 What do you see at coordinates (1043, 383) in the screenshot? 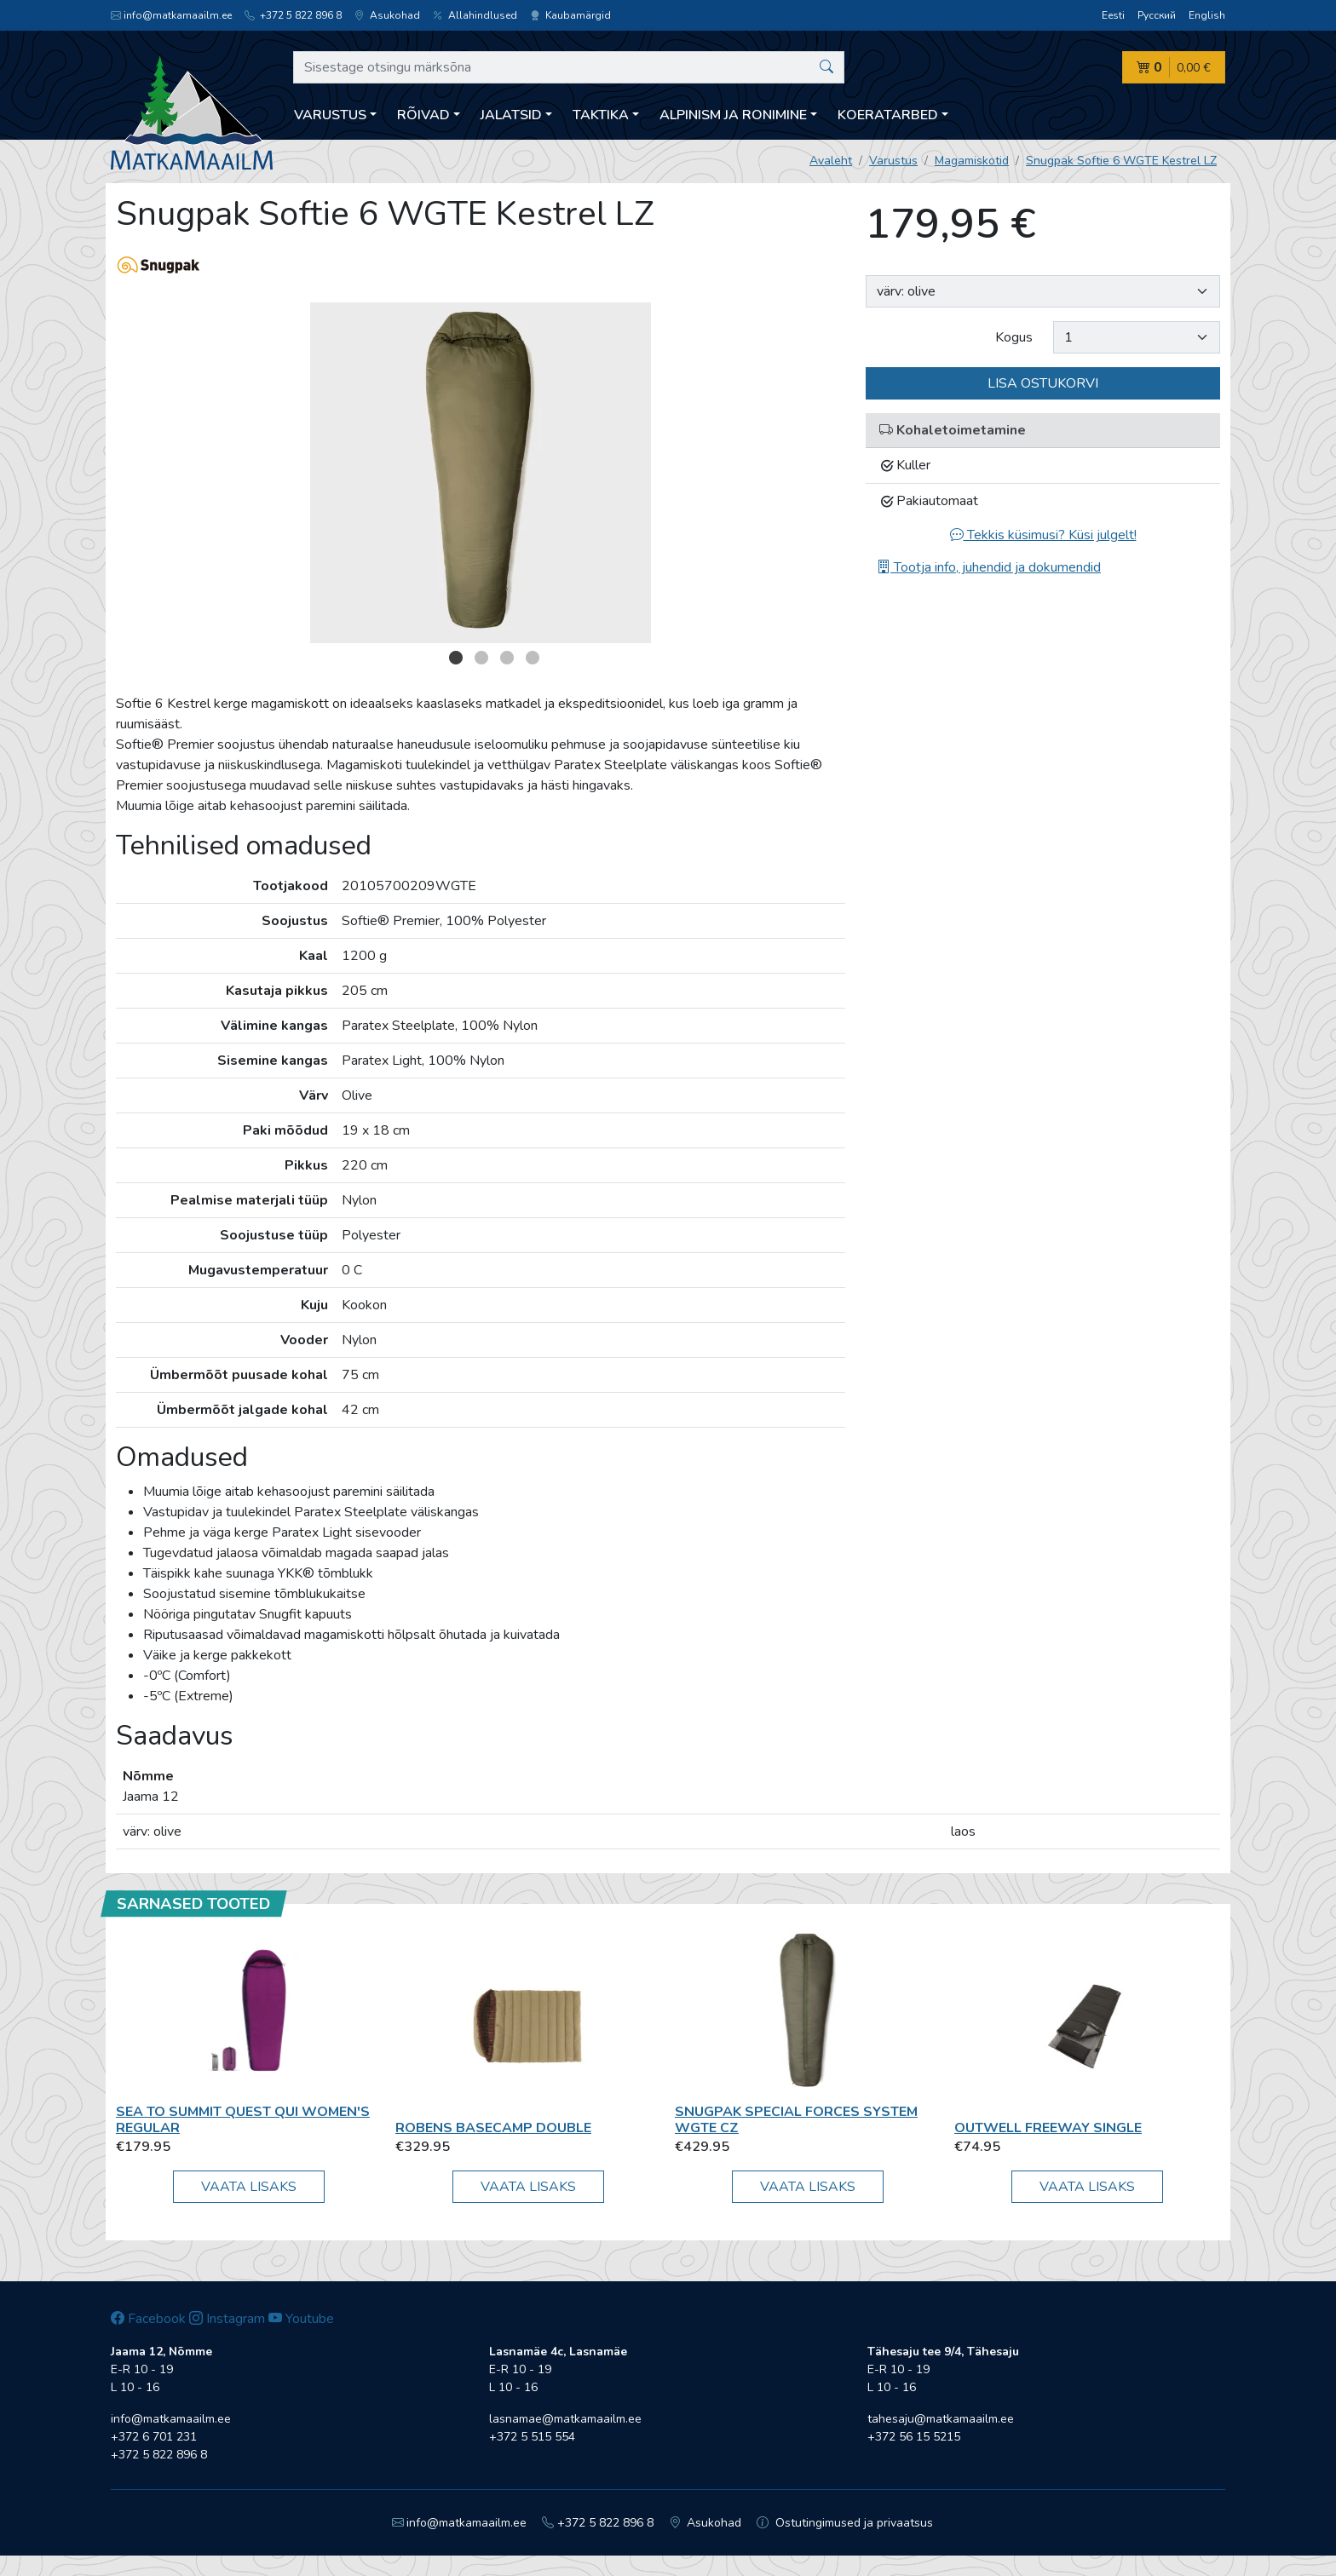
I see `Lisa ostukorvi` at bounding box center [1043, 383].